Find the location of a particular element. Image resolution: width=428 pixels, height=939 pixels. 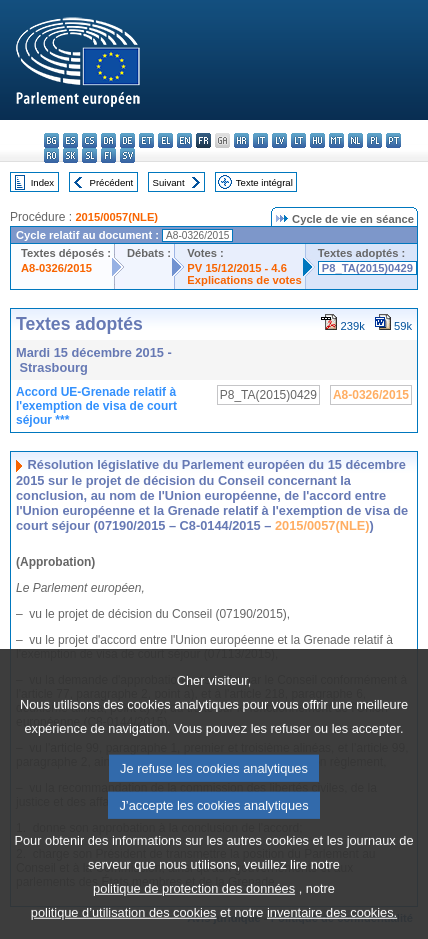

A8-0326/2015 is located at coordinates (56, 268).